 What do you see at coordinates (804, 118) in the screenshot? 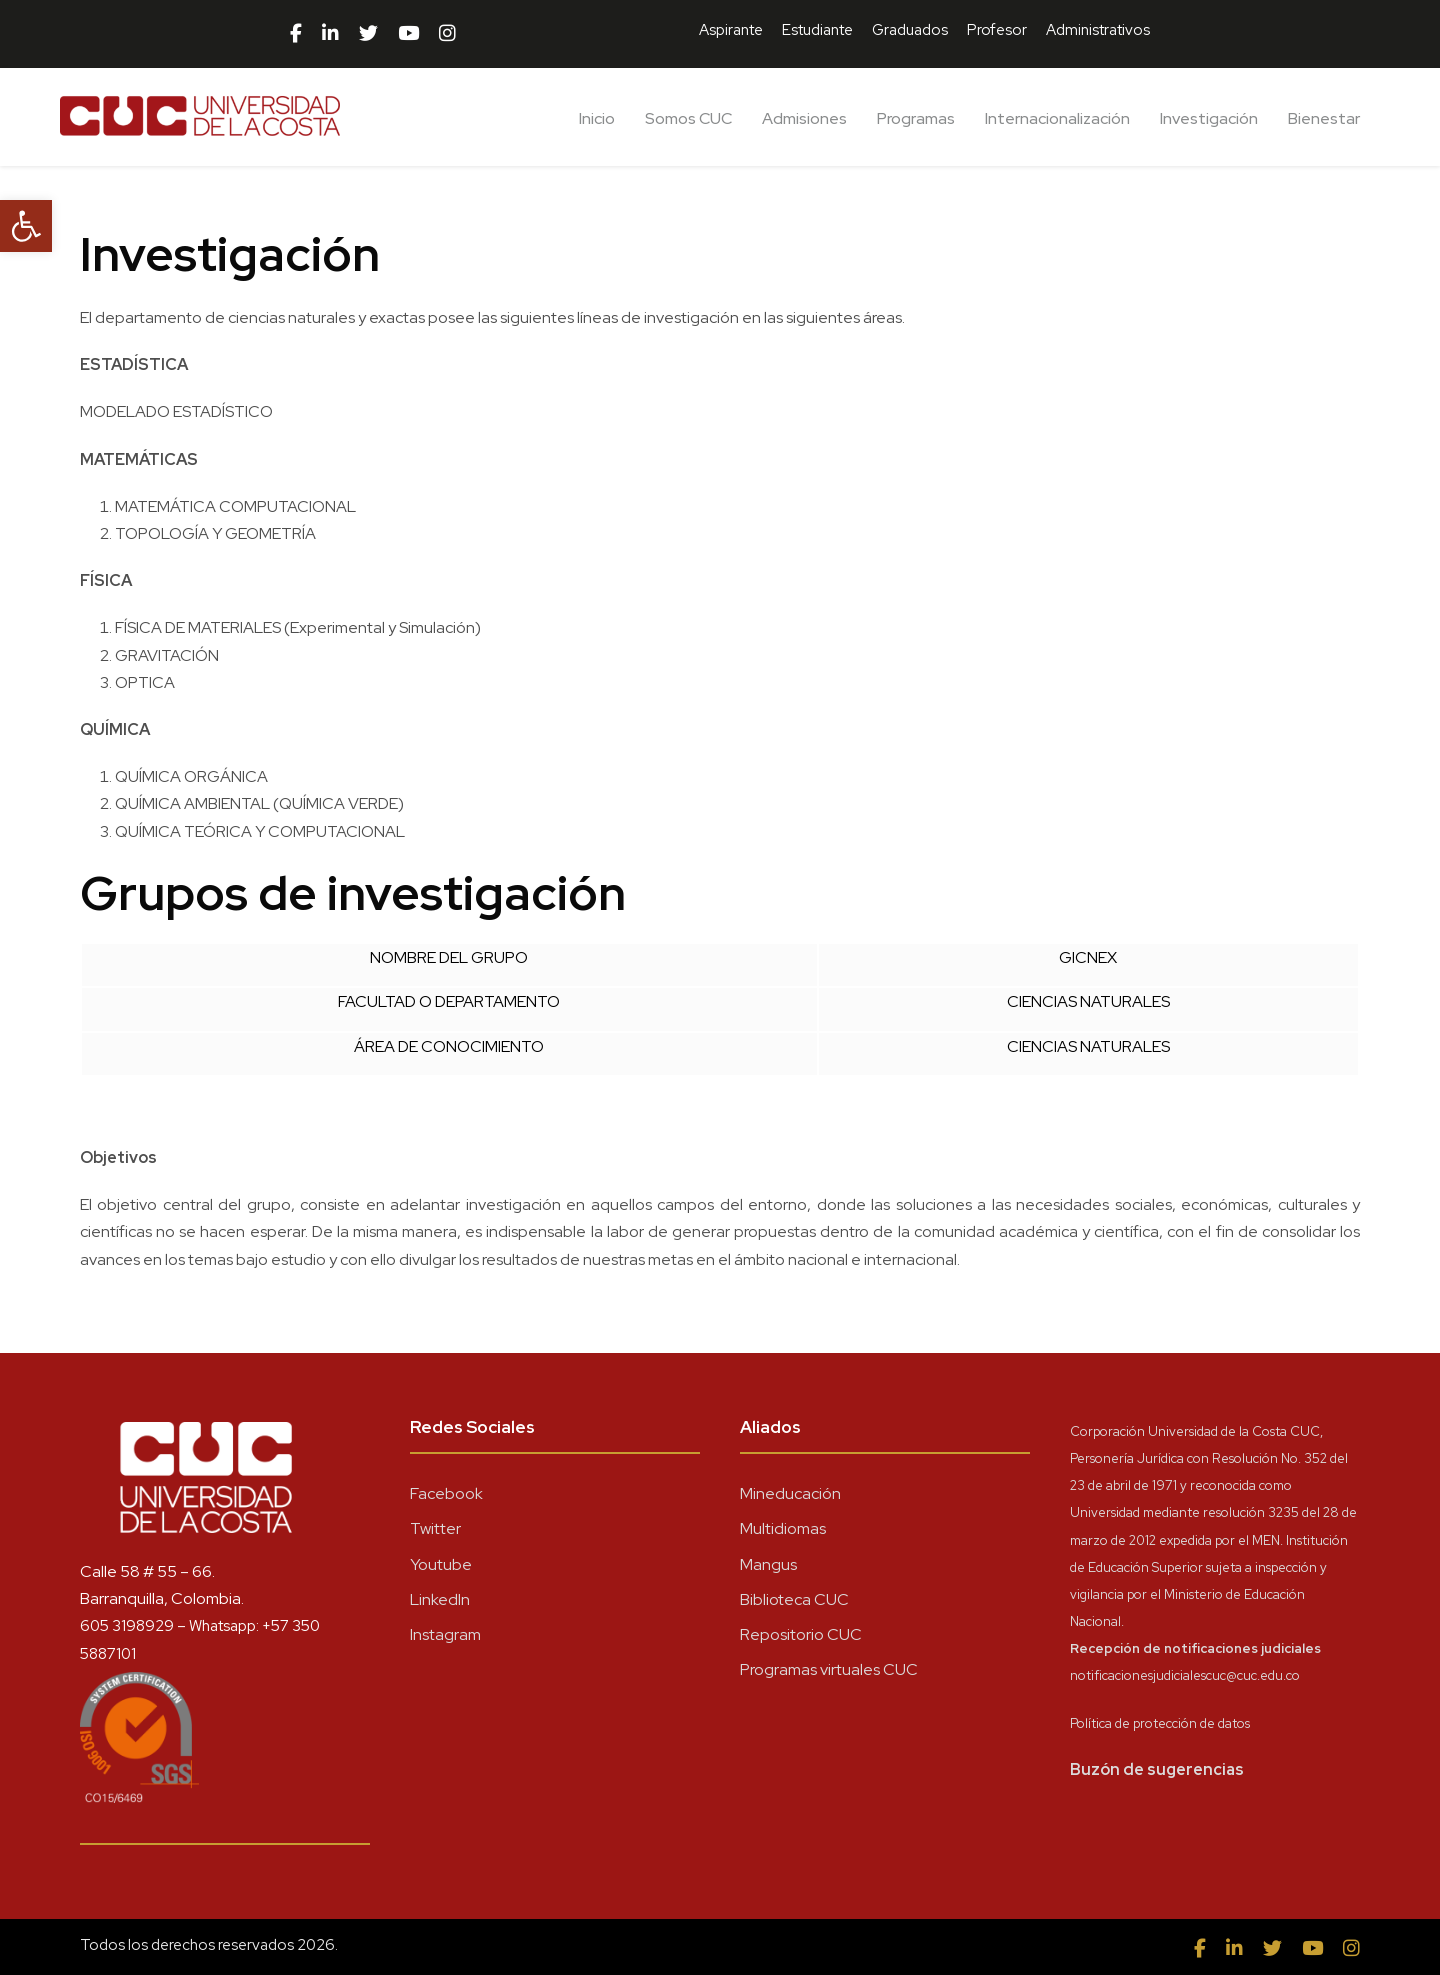
I see `Admisiones` at bounding box center [804, 118].